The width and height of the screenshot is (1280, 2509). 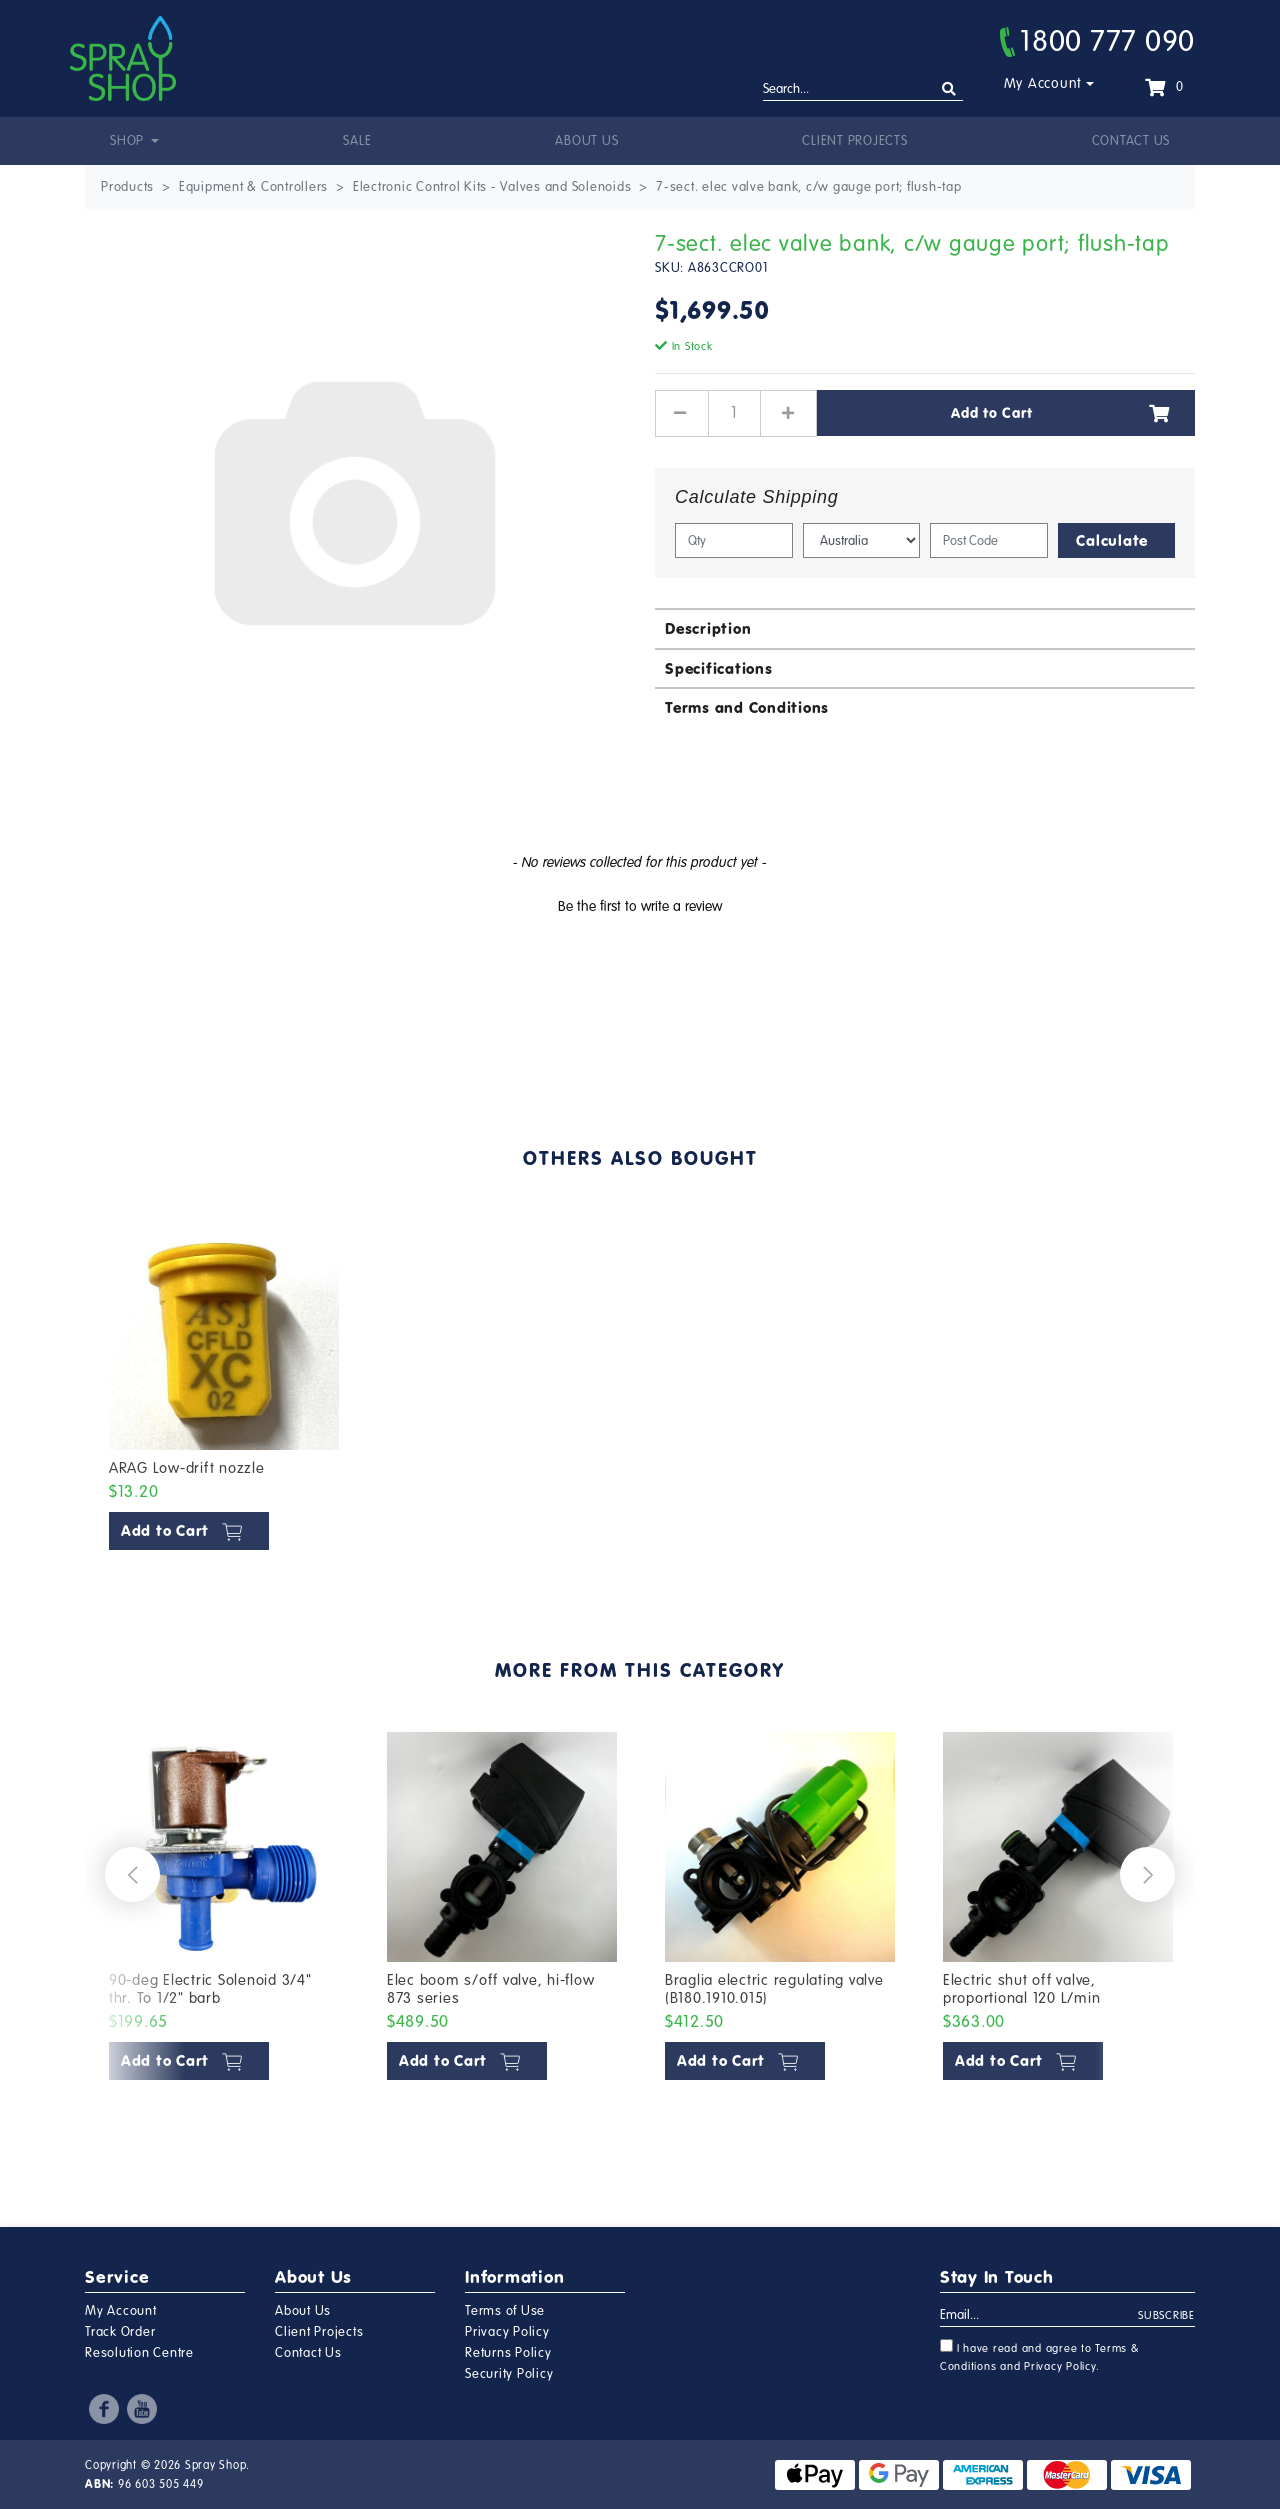 I want to click on [Email Address], so click(x=1039, y=2316).